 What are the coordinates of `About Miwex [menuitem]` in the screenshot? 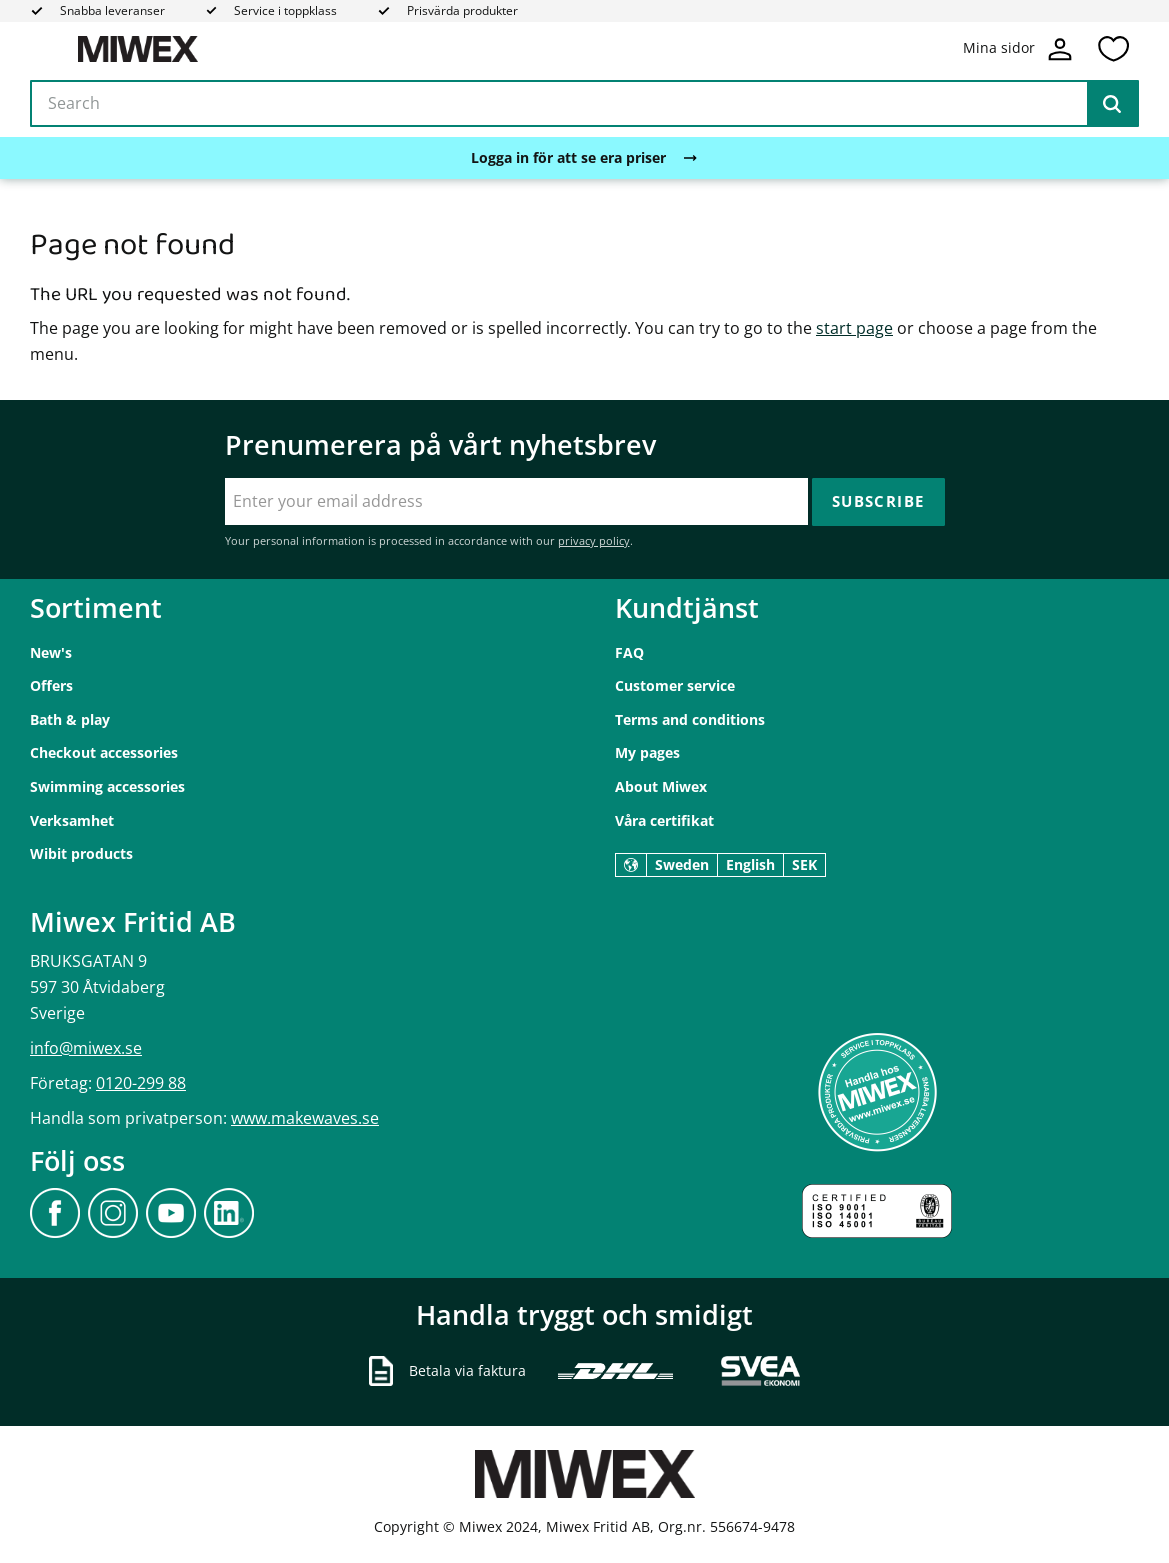 It's located at (661, 786).